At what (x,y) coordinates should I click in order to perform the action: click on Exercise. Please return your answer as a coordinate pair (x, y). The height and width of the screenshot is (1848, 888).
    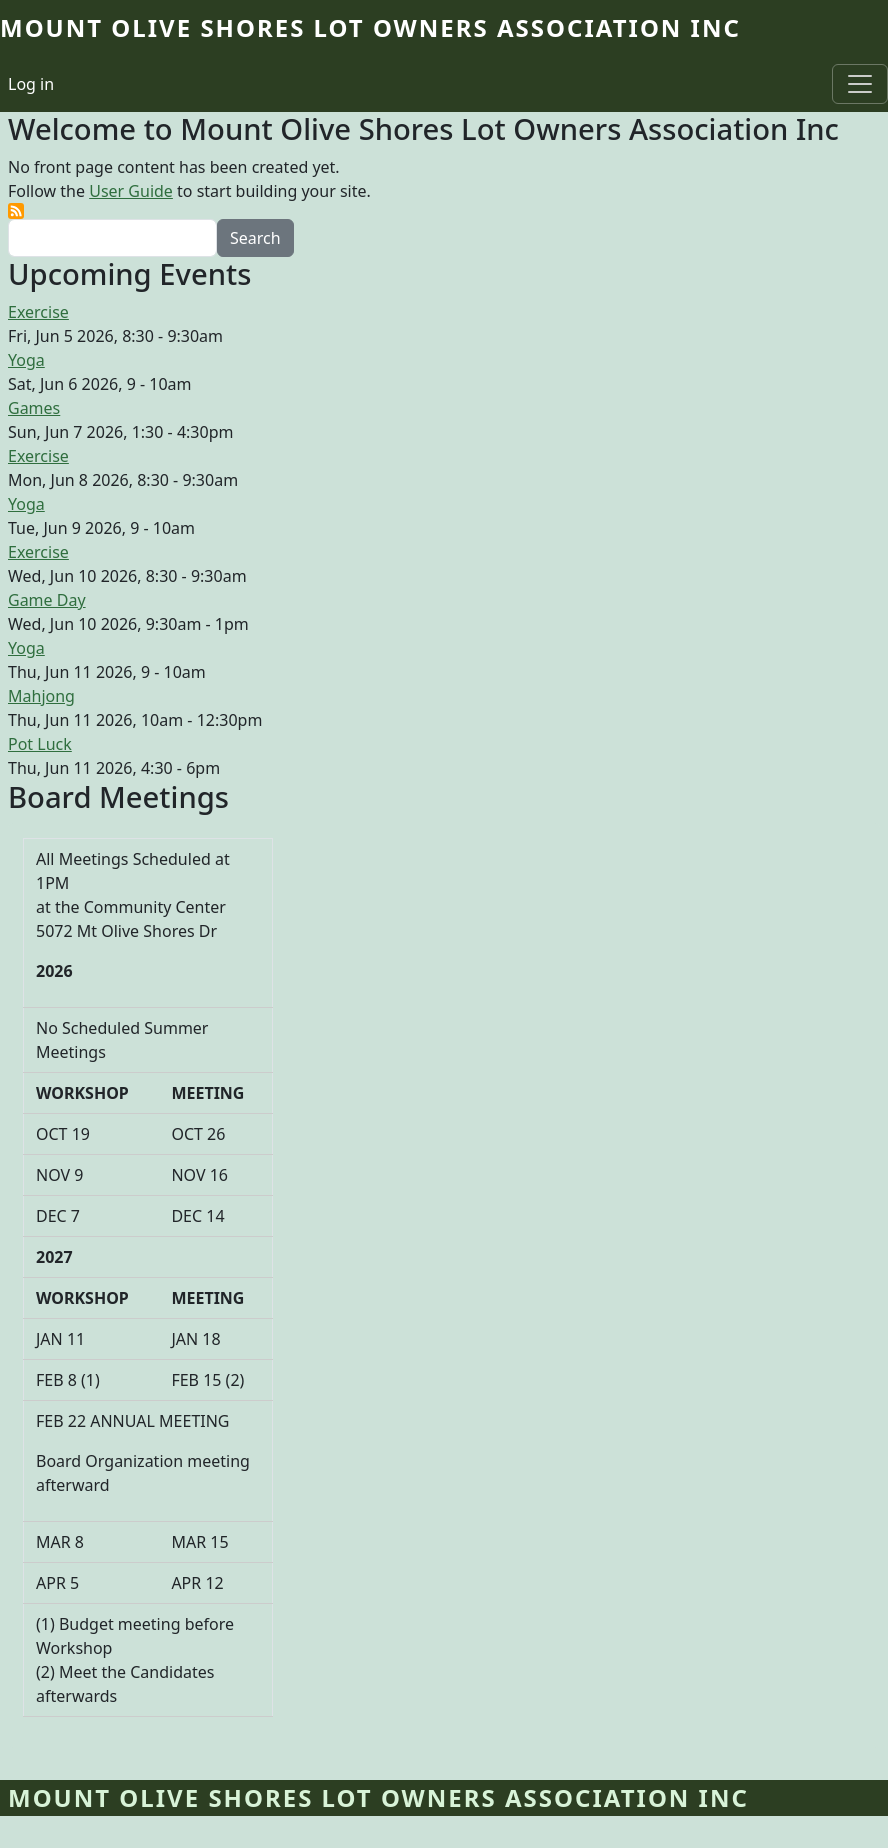
    Looking at the image, I should click on (38, 312).